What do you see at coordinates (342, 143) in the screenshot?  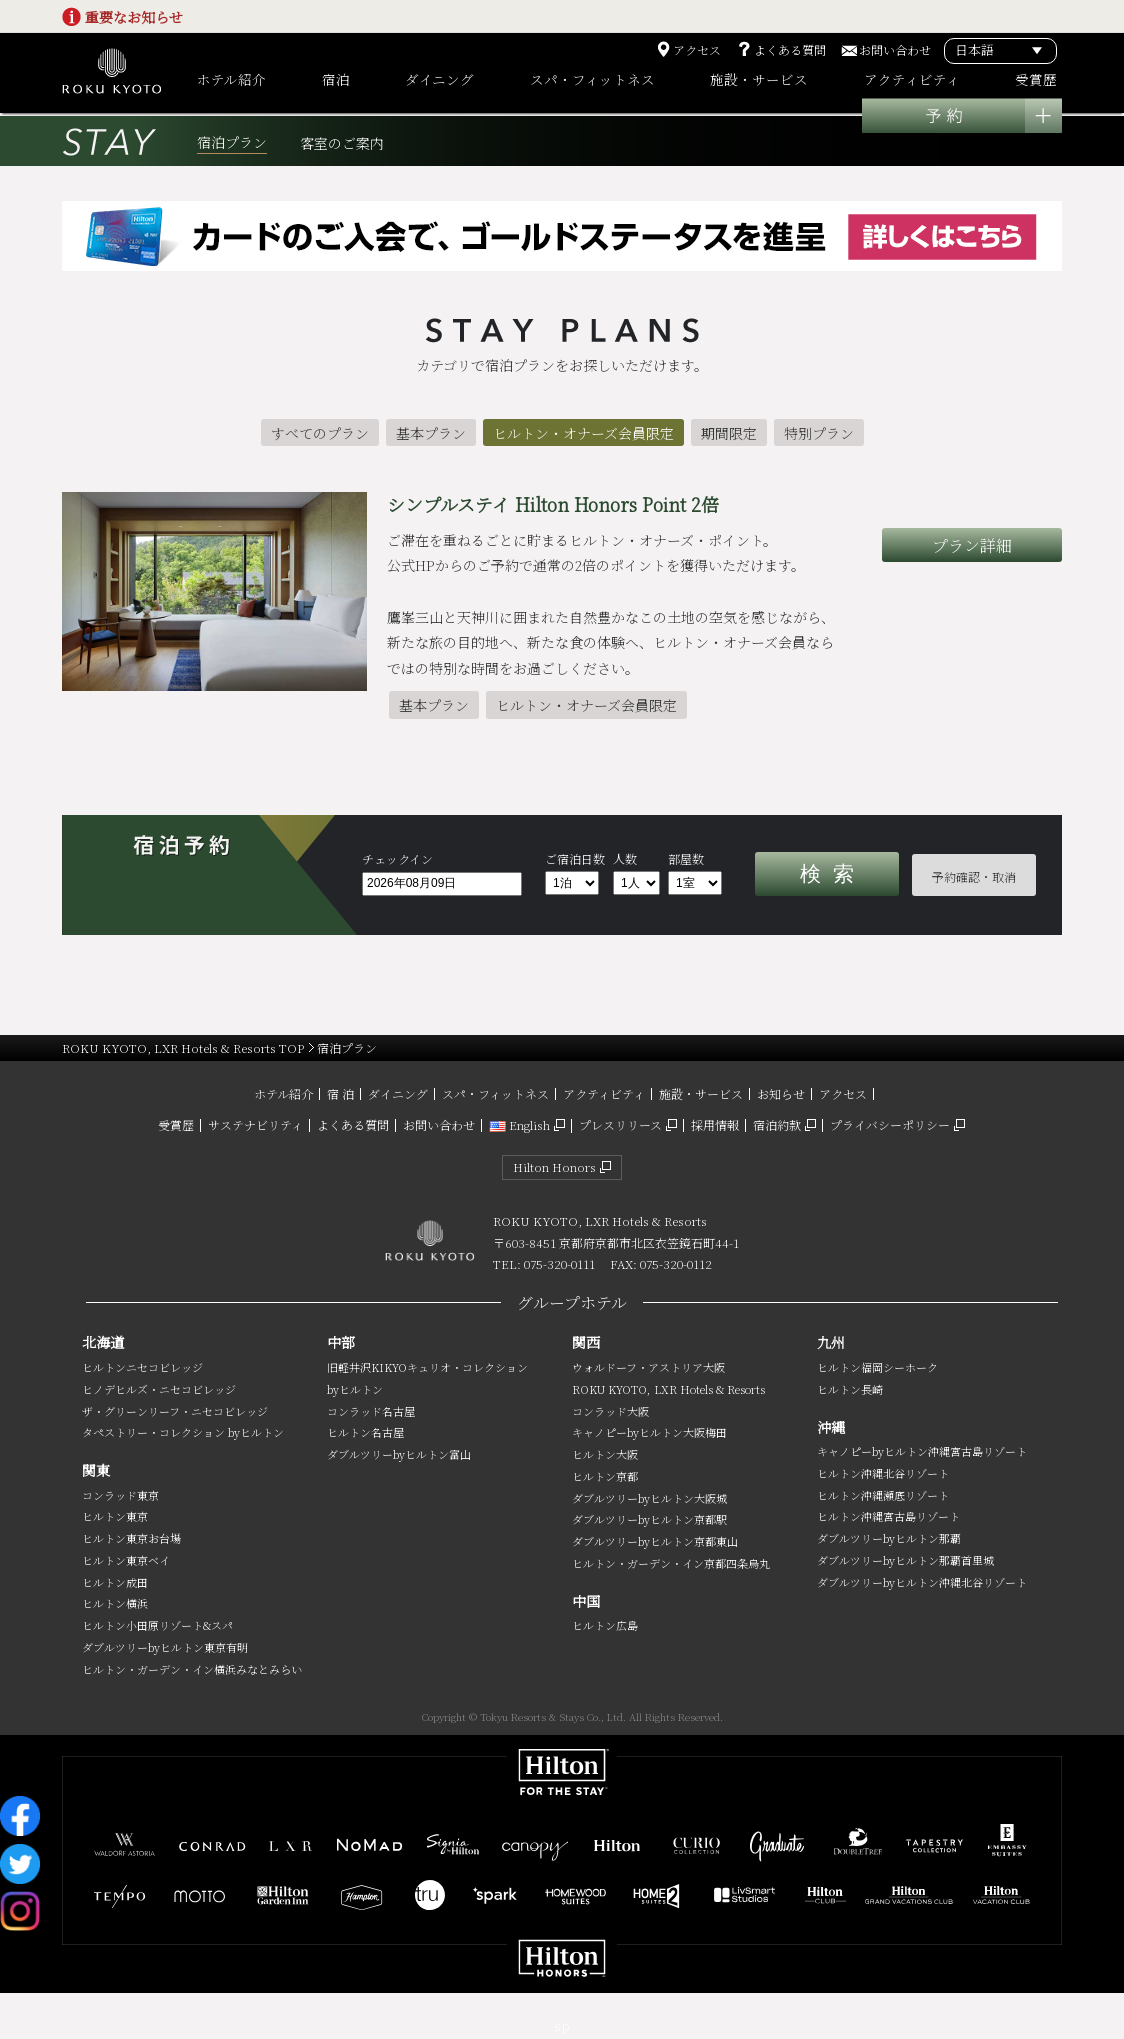 I see `客室のご案内` at bounding box center [342, 143].